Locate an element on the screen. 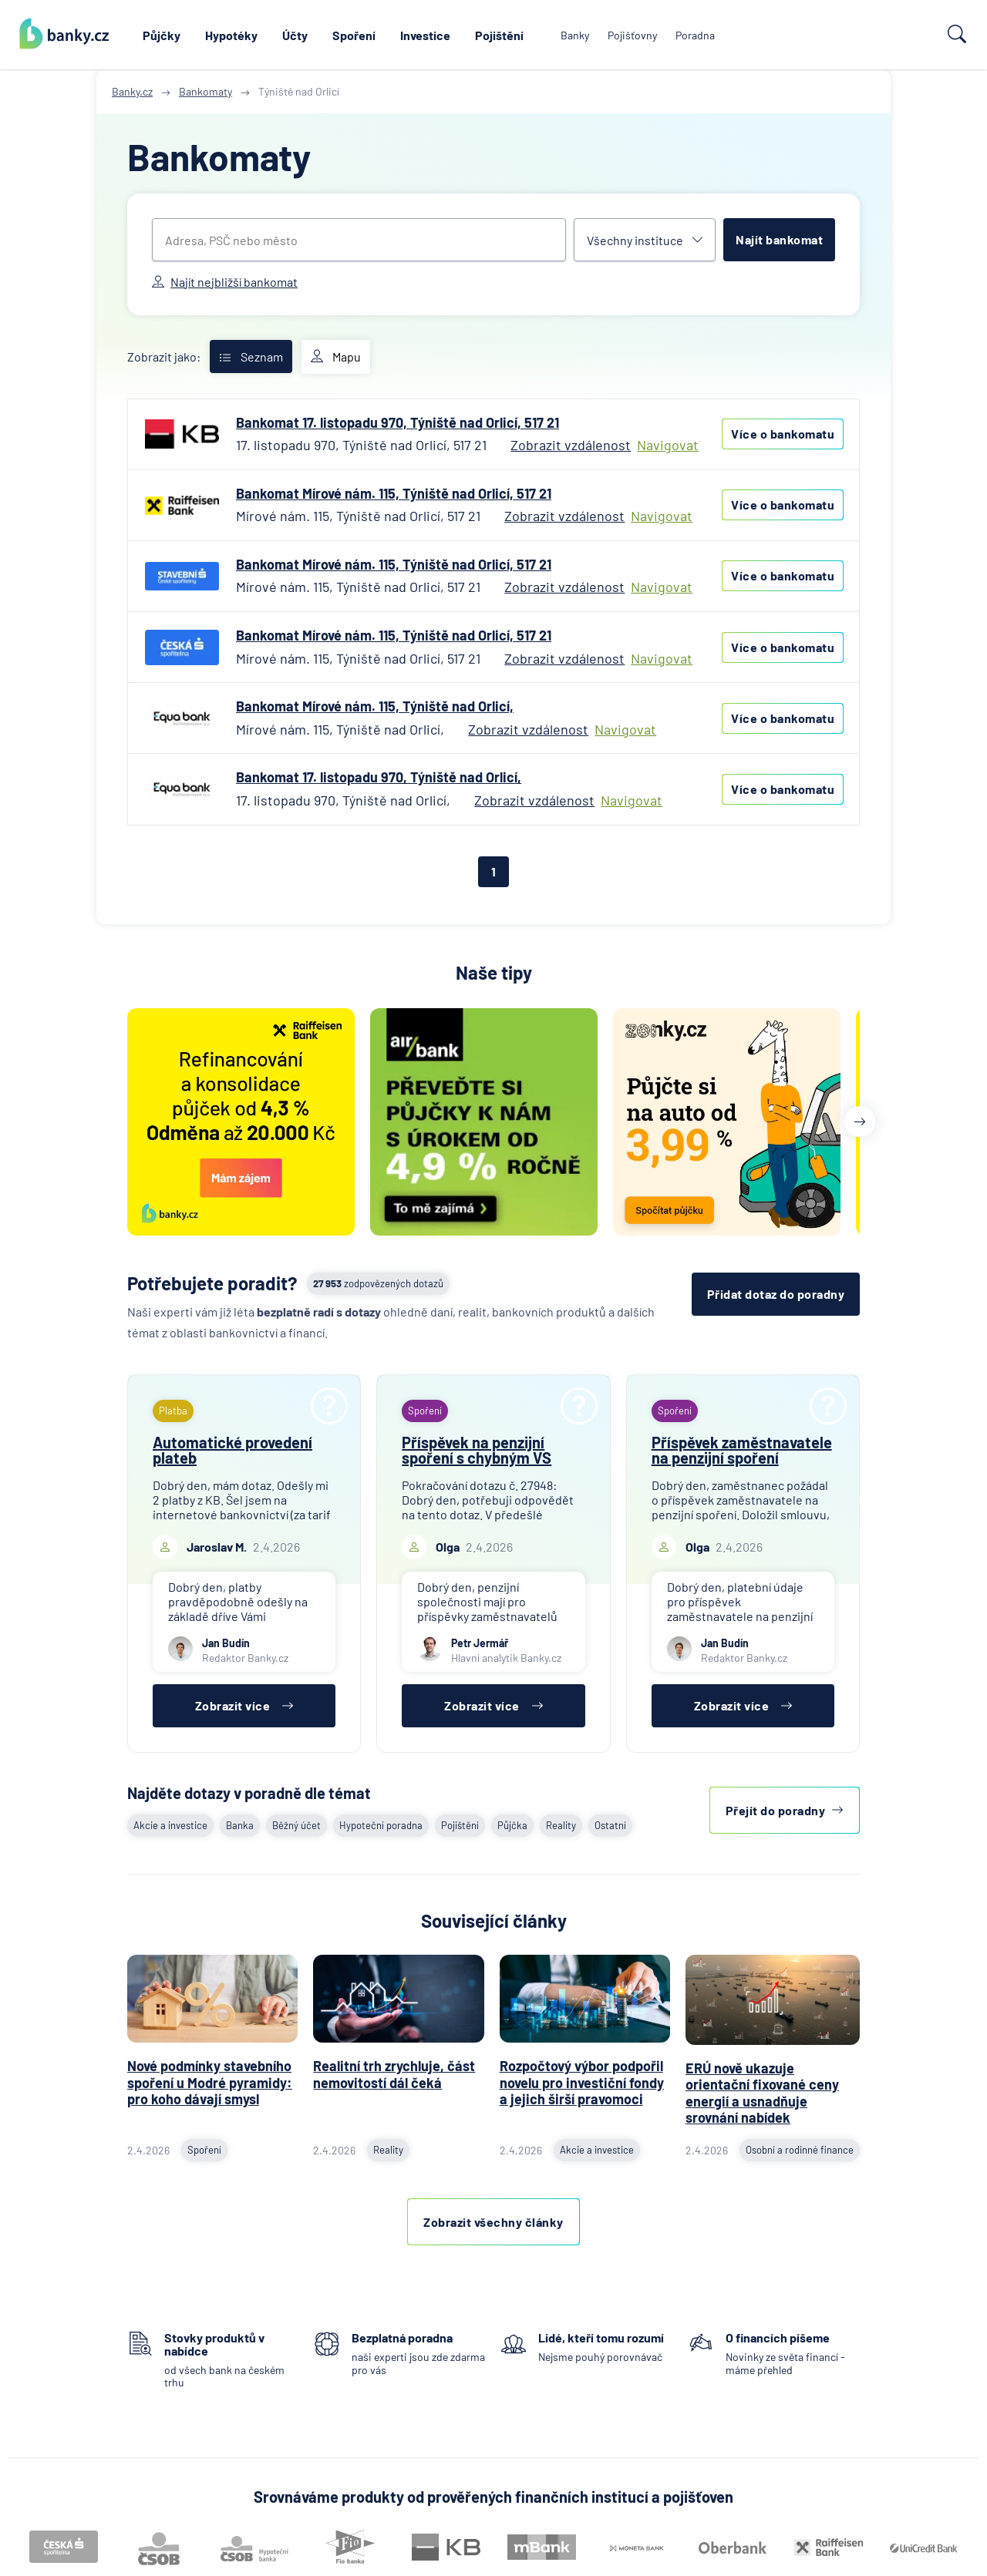  Zobrazit vzdálenost is located at coordinates (570, 444).